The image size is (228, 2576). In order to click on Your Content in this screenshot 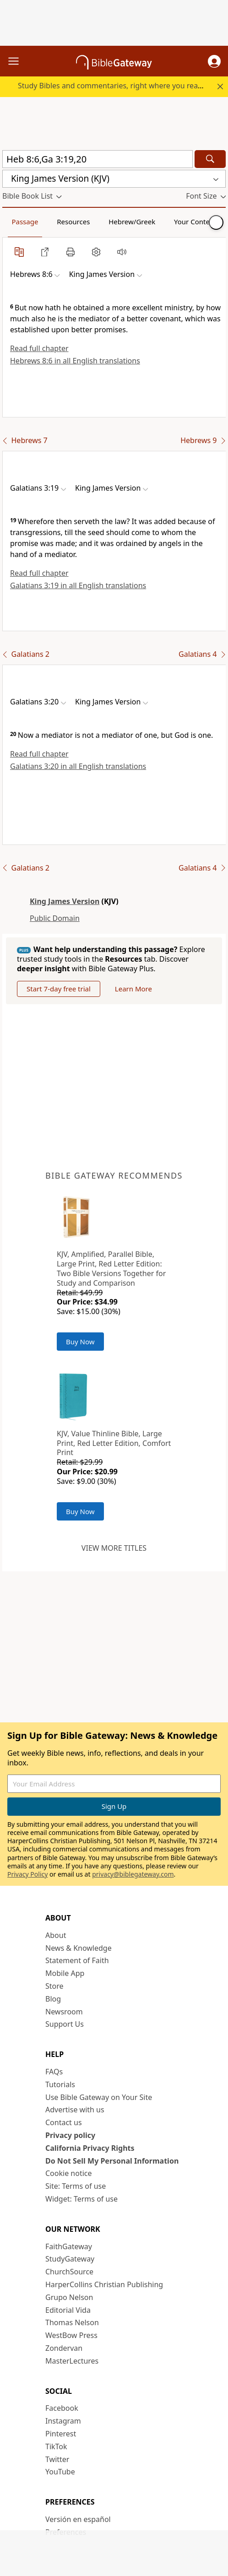, I will do `click(195, 221)`.